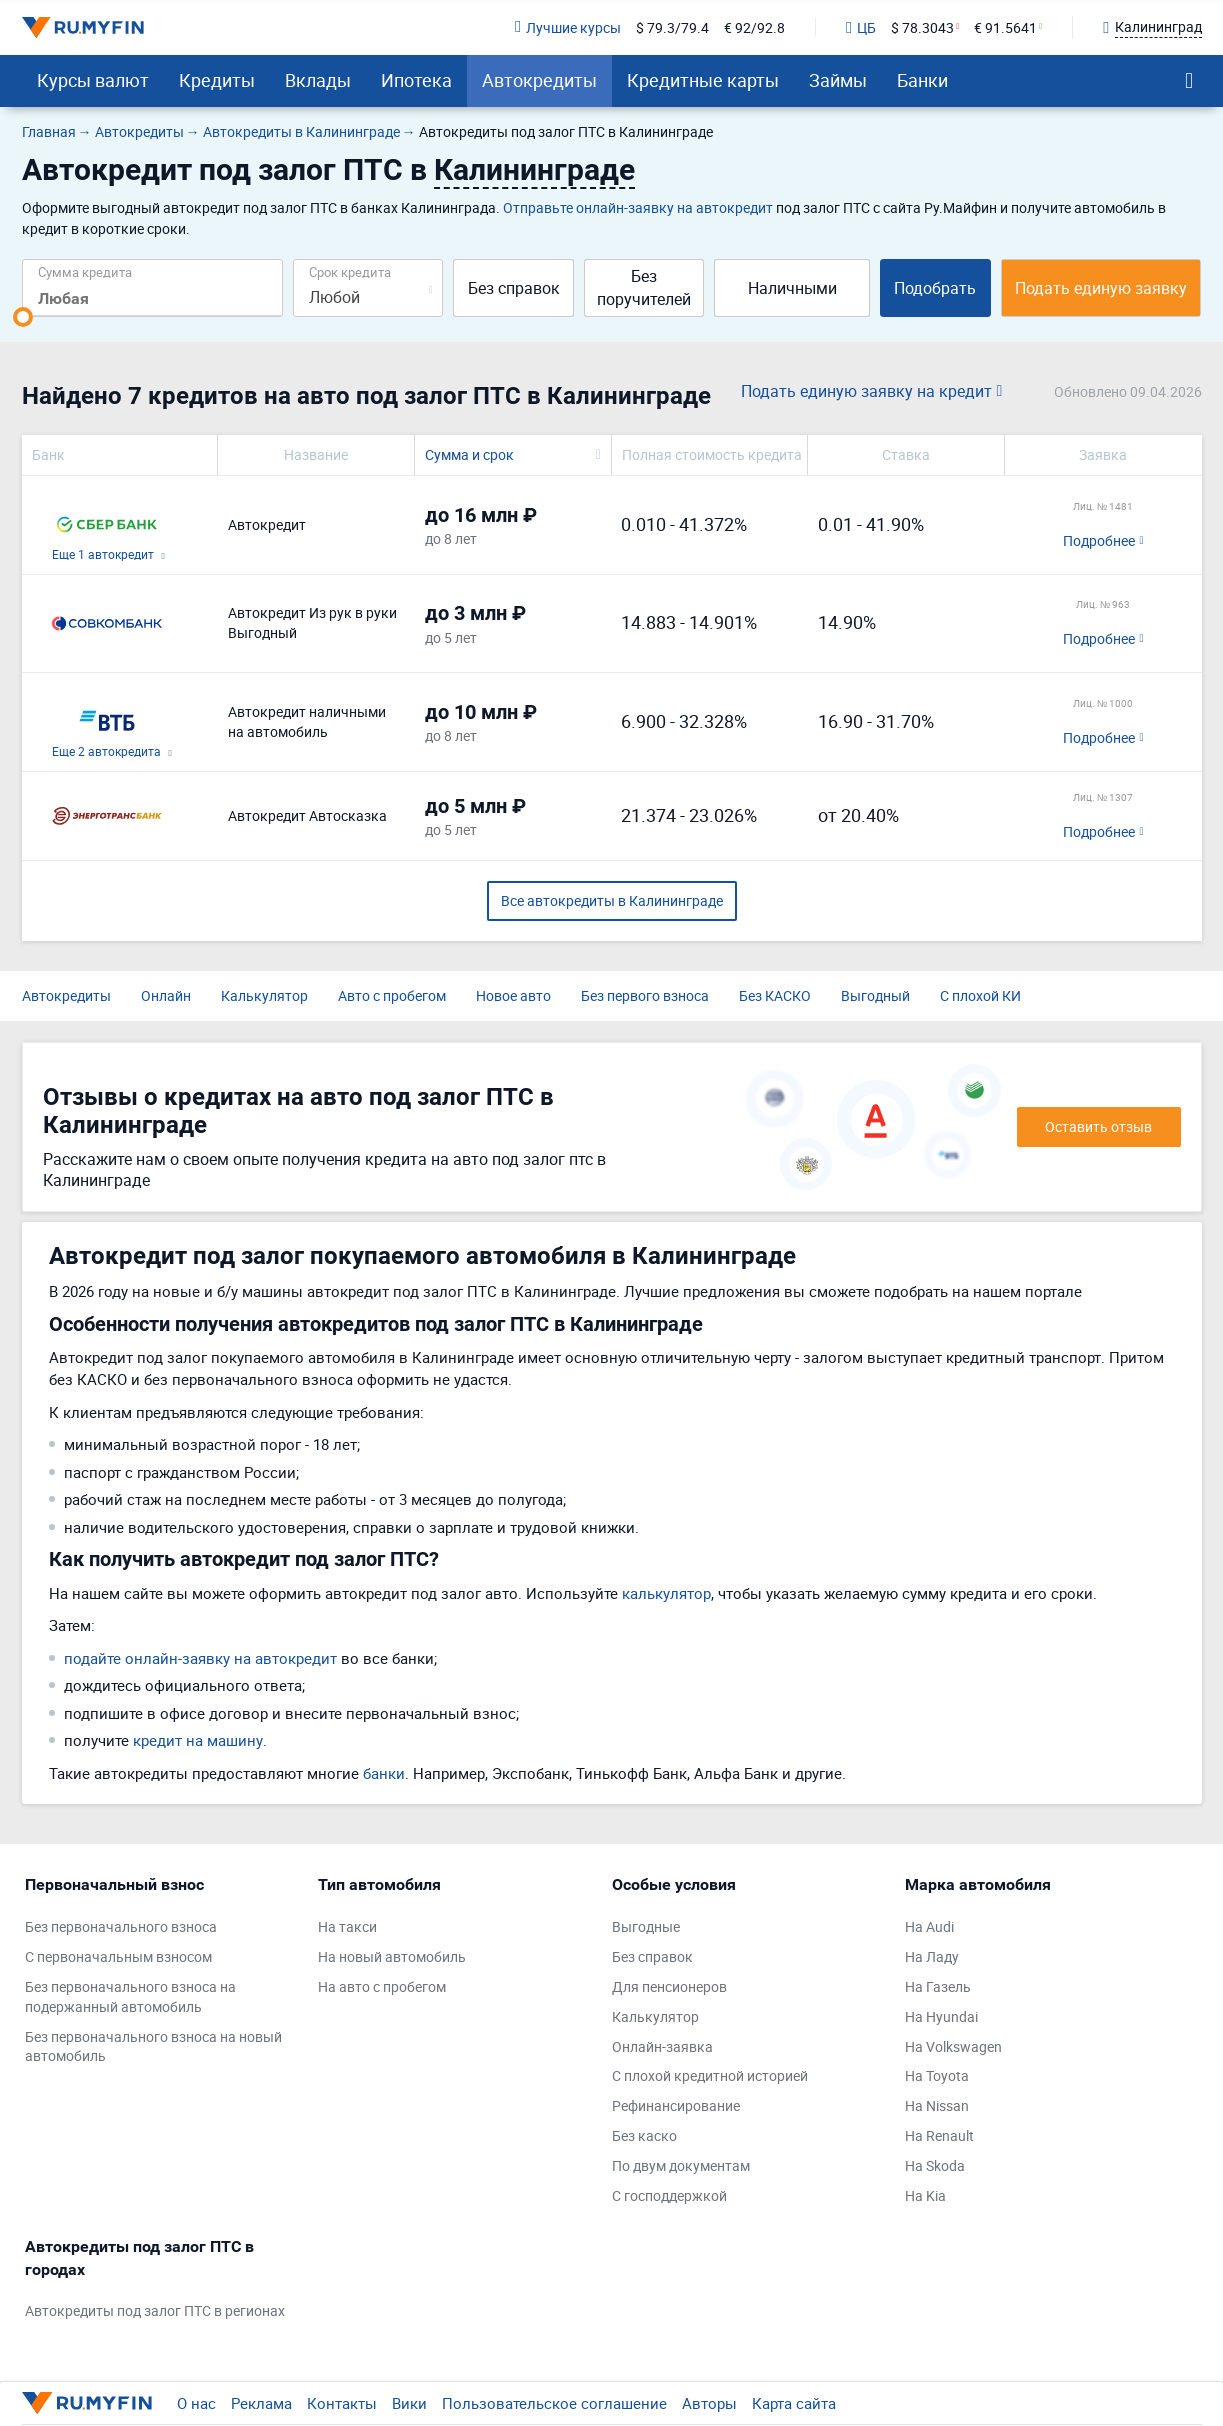 Image resolution: width=1223 pixels, height=2426 pixels. What do you see at coordinates (264, 995) in the screenshot?
I see `Калькулятор` at bounding box center [264, 995].